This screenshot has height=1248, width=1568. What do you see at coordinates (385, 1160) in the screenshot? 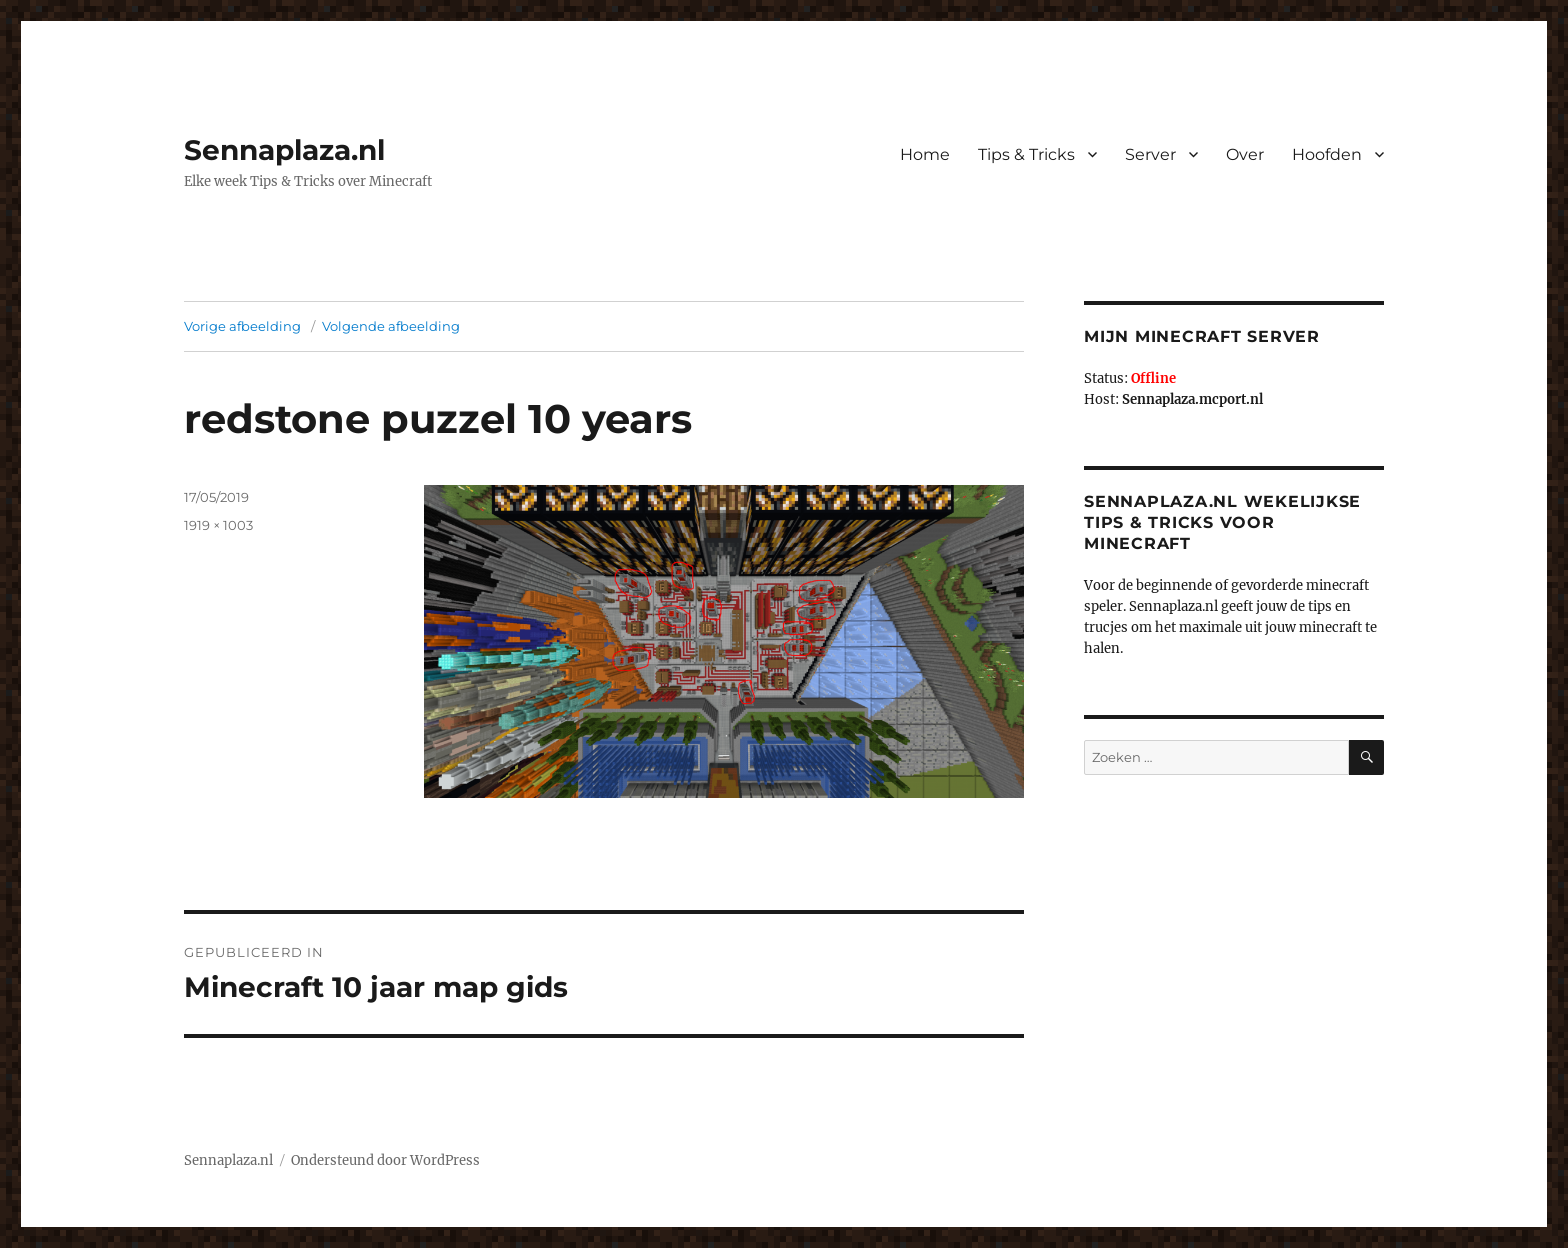
I see `Ondersteund door WordPress` at bounding box center [385, 1160].